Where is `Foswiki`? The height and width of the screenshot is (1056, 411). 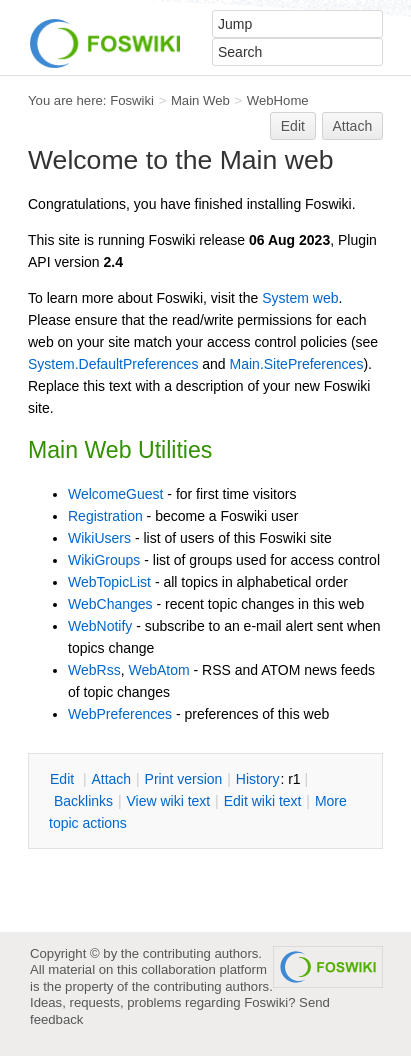 Foswiki is located at coordinates (132, 100).